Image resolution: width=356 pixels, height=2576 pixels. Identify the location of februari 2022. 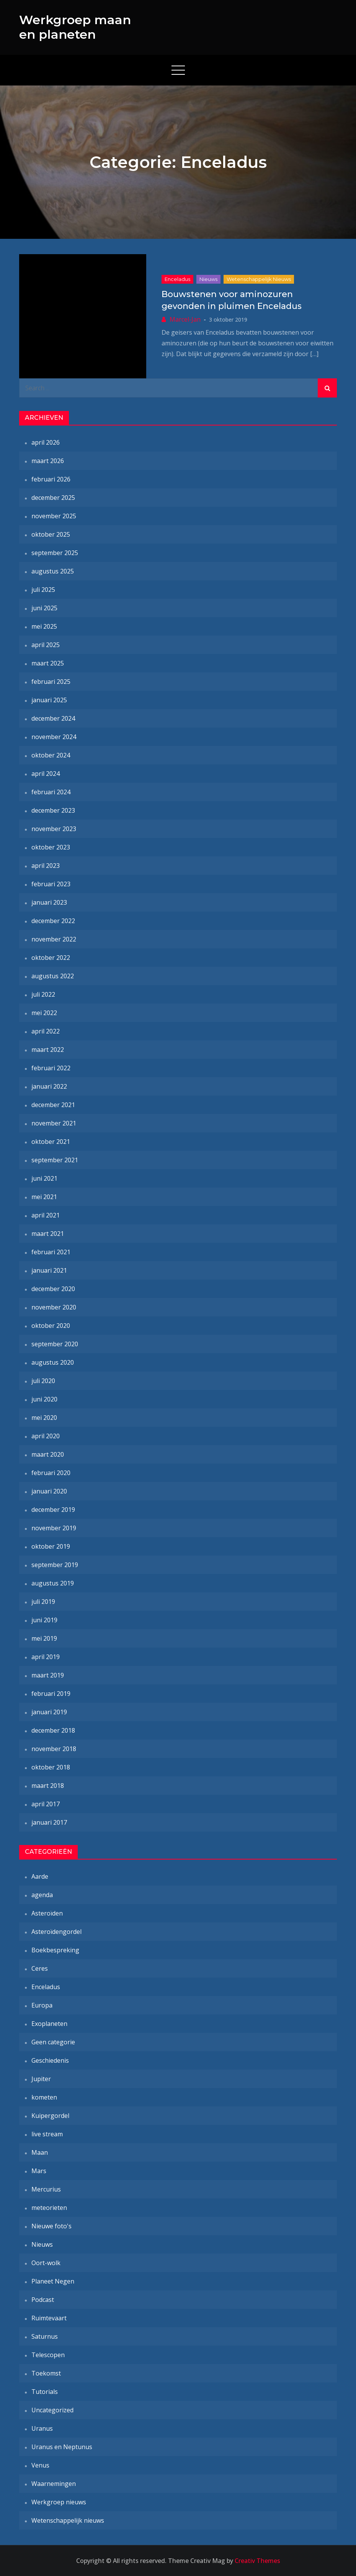
(50, 1068).